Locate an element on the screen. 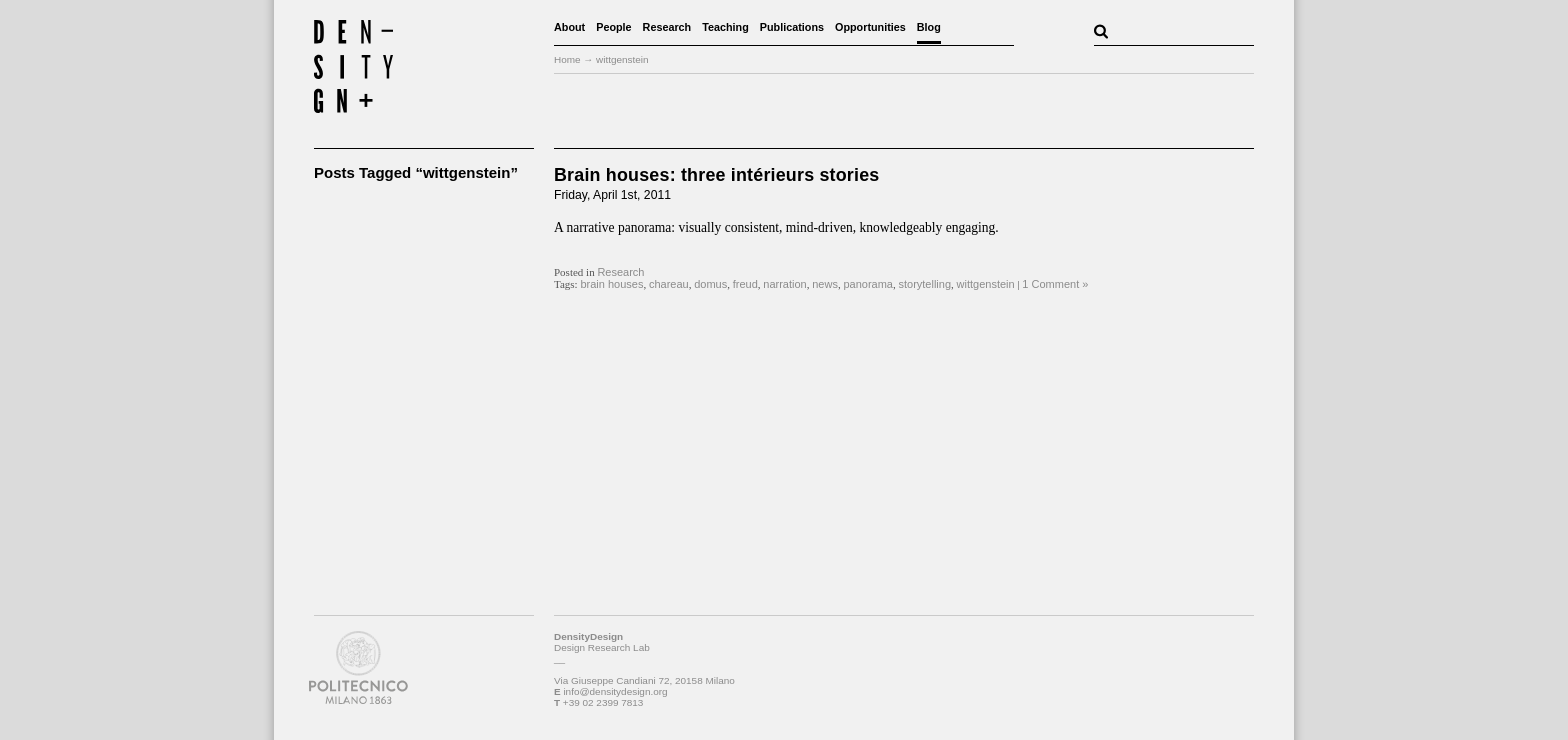 This screenshot has height=740, width=1568. Publications is located at coordinates (792, 27).